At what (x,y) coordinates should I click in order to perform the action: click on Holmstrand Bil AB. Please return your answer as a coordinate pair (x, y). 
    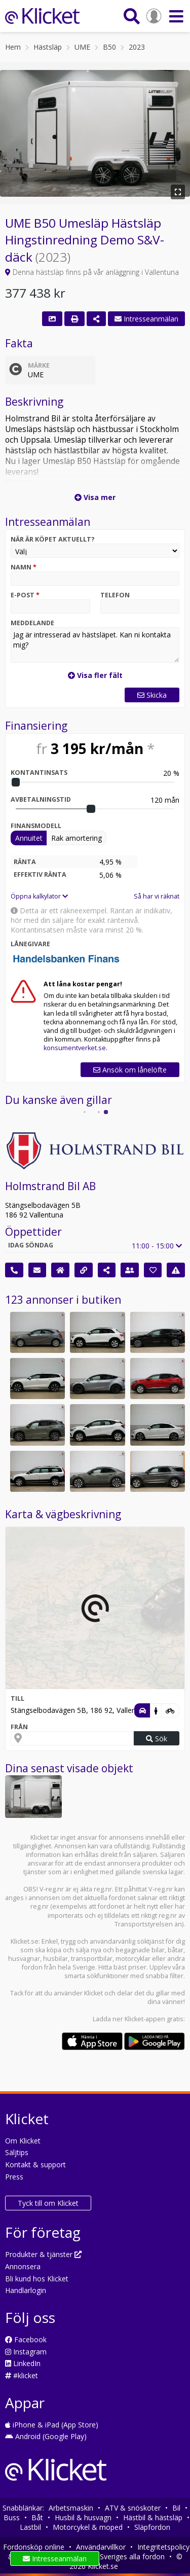
    Looking at the image, I should click on (50, 1186).